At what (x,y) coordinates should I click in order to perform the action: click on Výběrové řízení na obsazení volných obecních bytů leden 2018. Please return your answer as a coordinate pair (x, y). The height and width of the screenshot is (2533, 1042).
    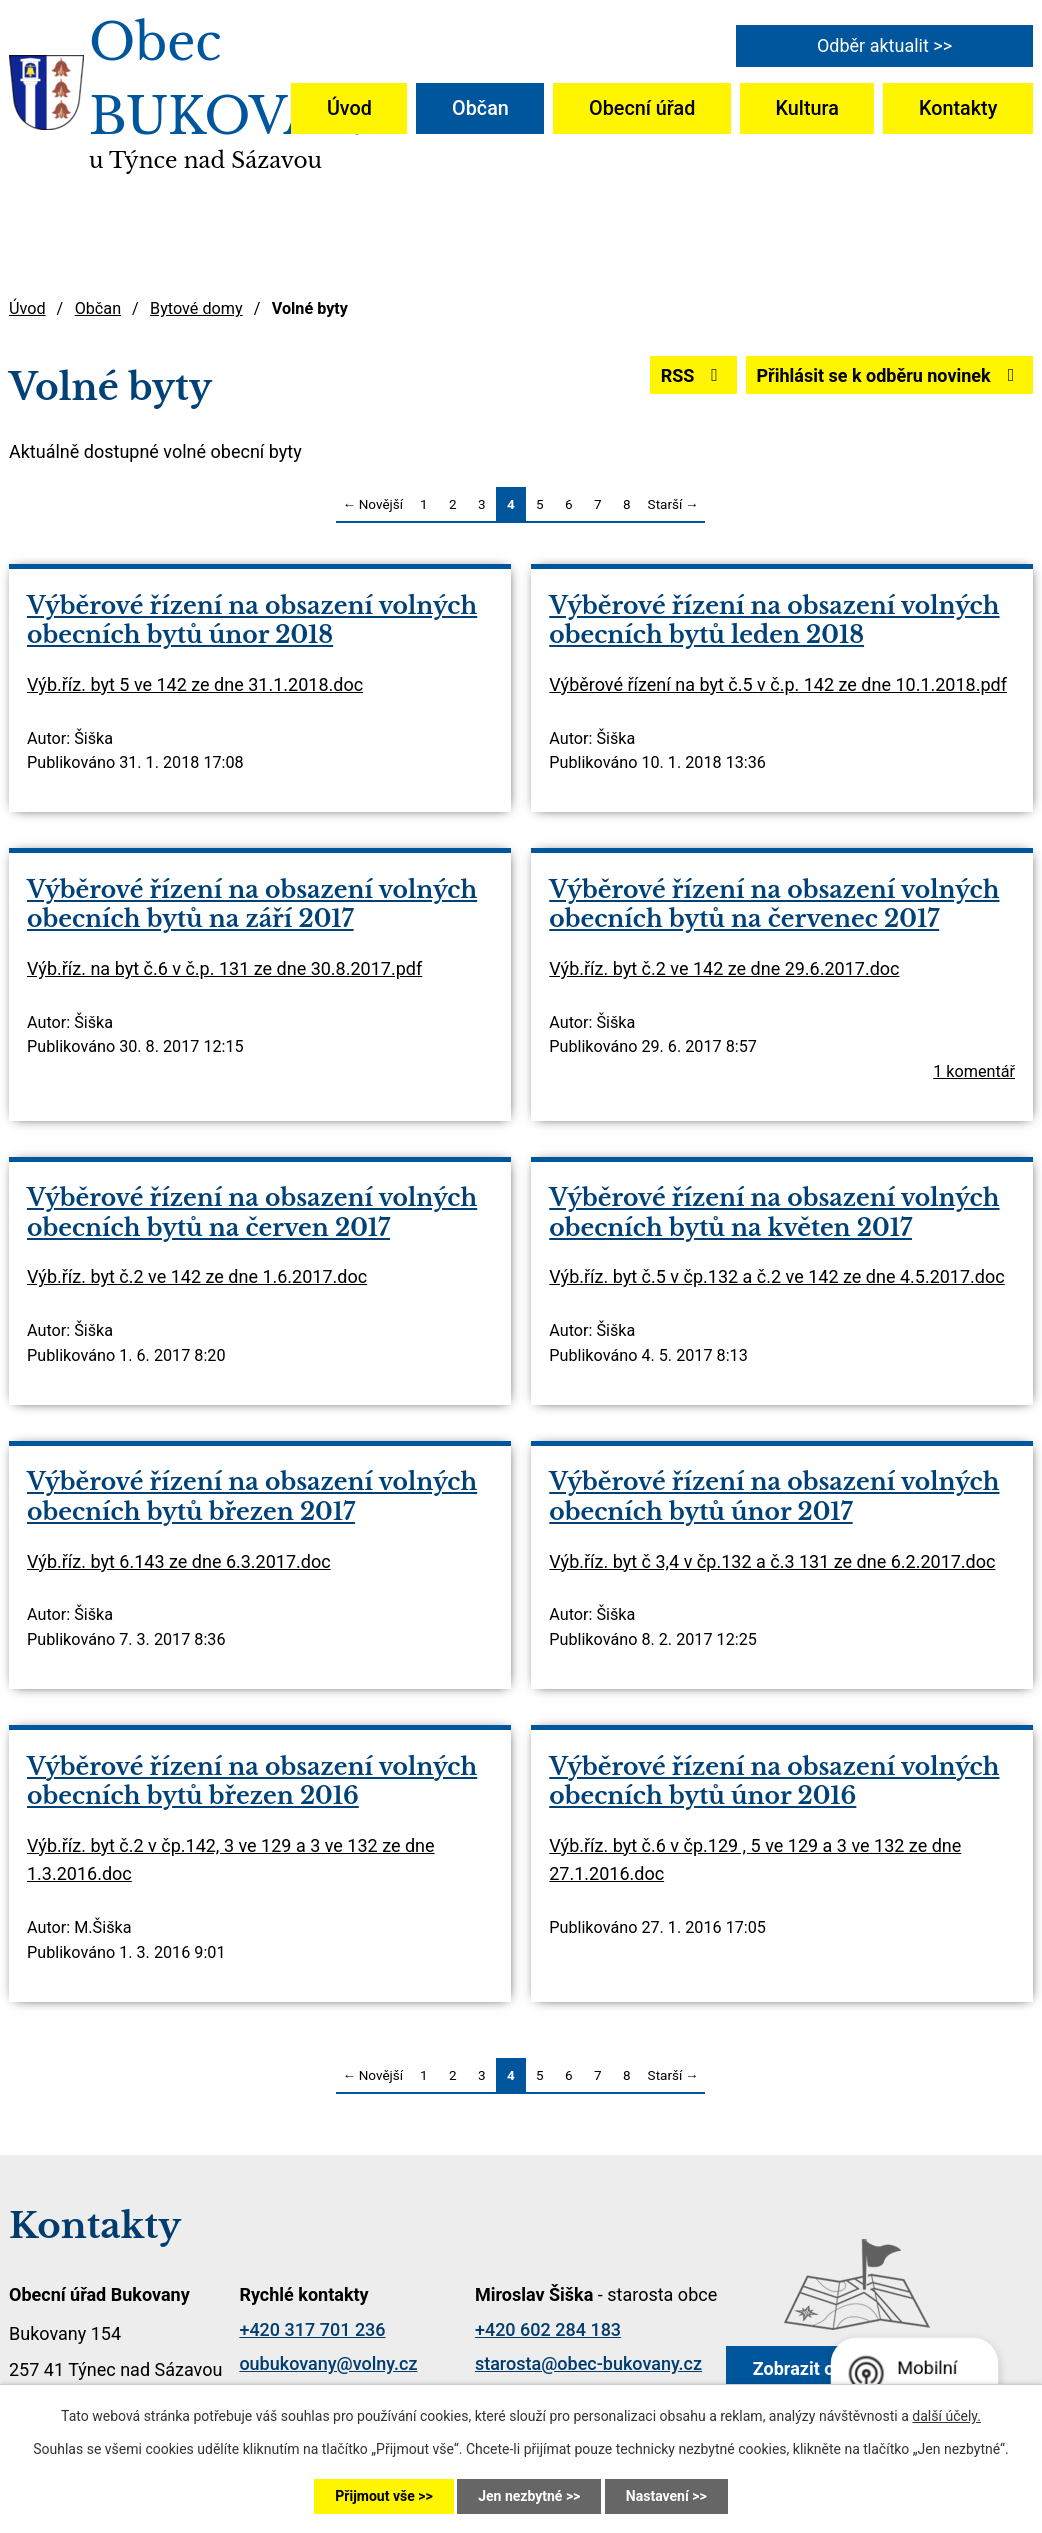
    Looking at the image, I should click on (774, 620).